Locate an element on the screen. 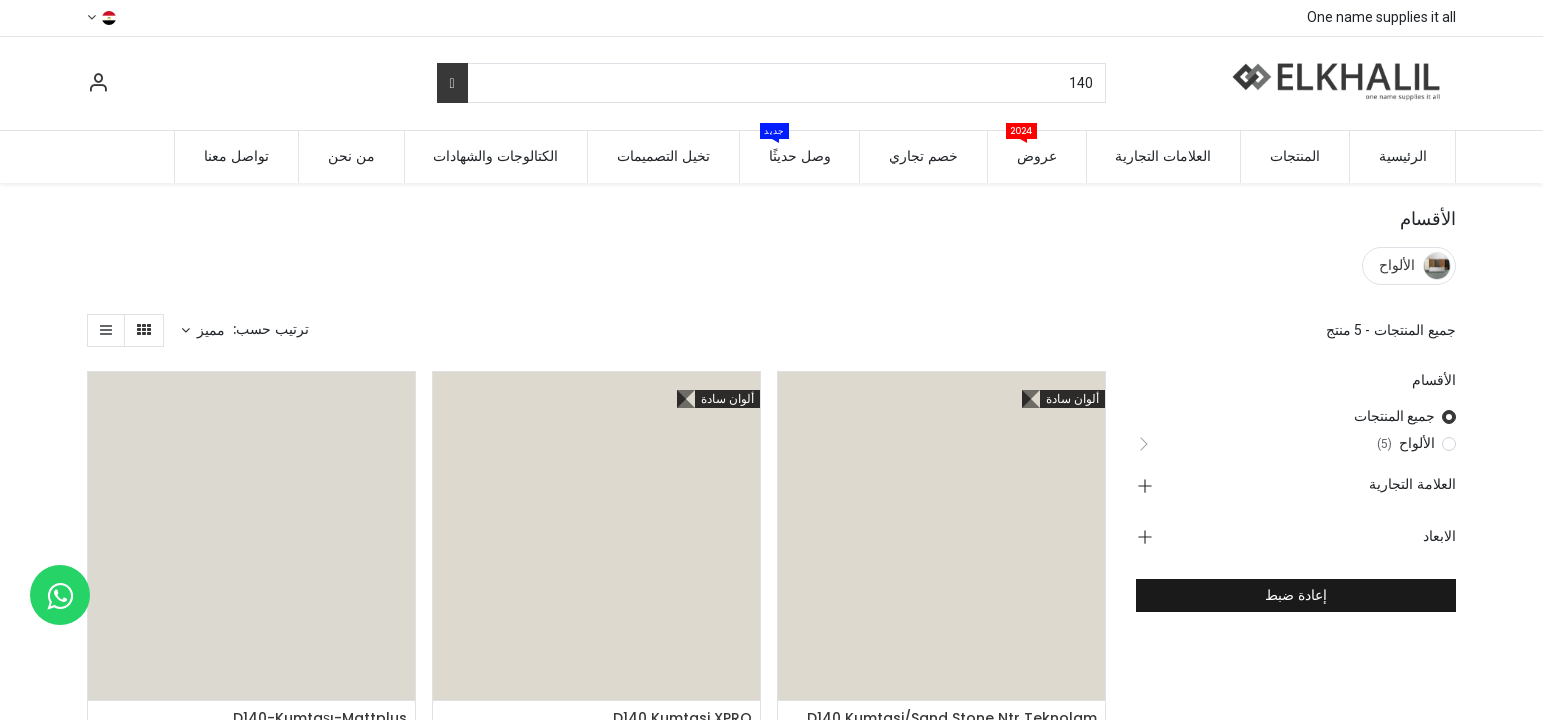  [menuitem] is located at coordinates (1403, 157).